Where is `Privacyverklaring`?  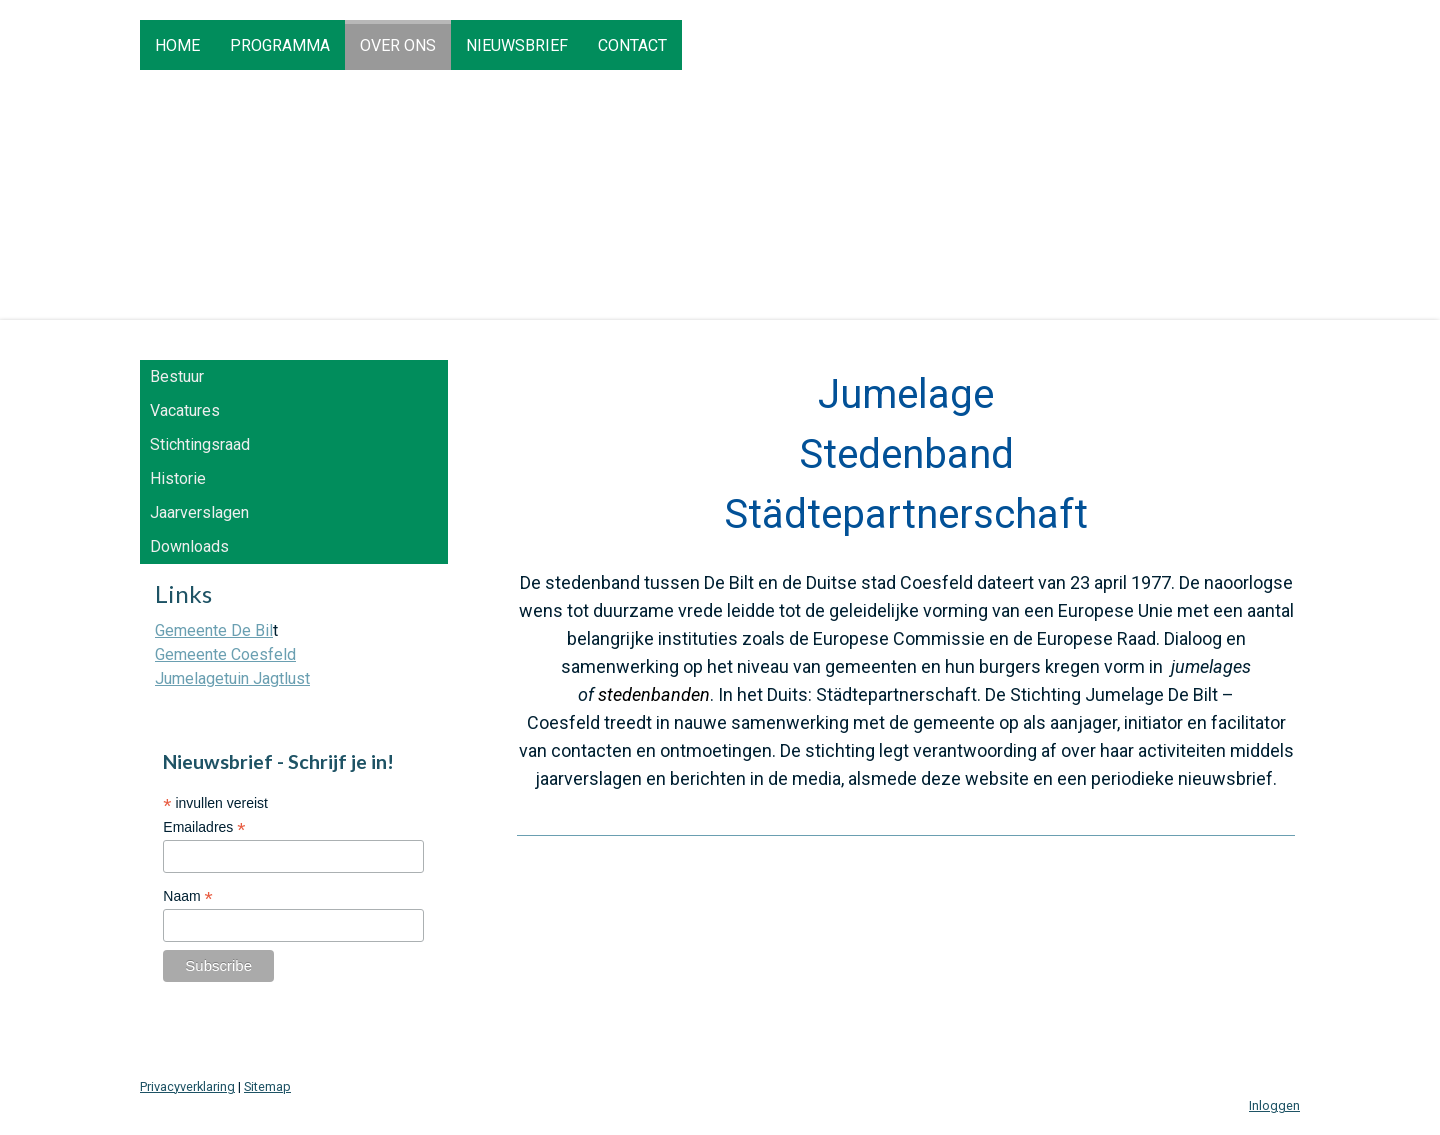
Privacyverklaring is located at coordinates (187, 1086).